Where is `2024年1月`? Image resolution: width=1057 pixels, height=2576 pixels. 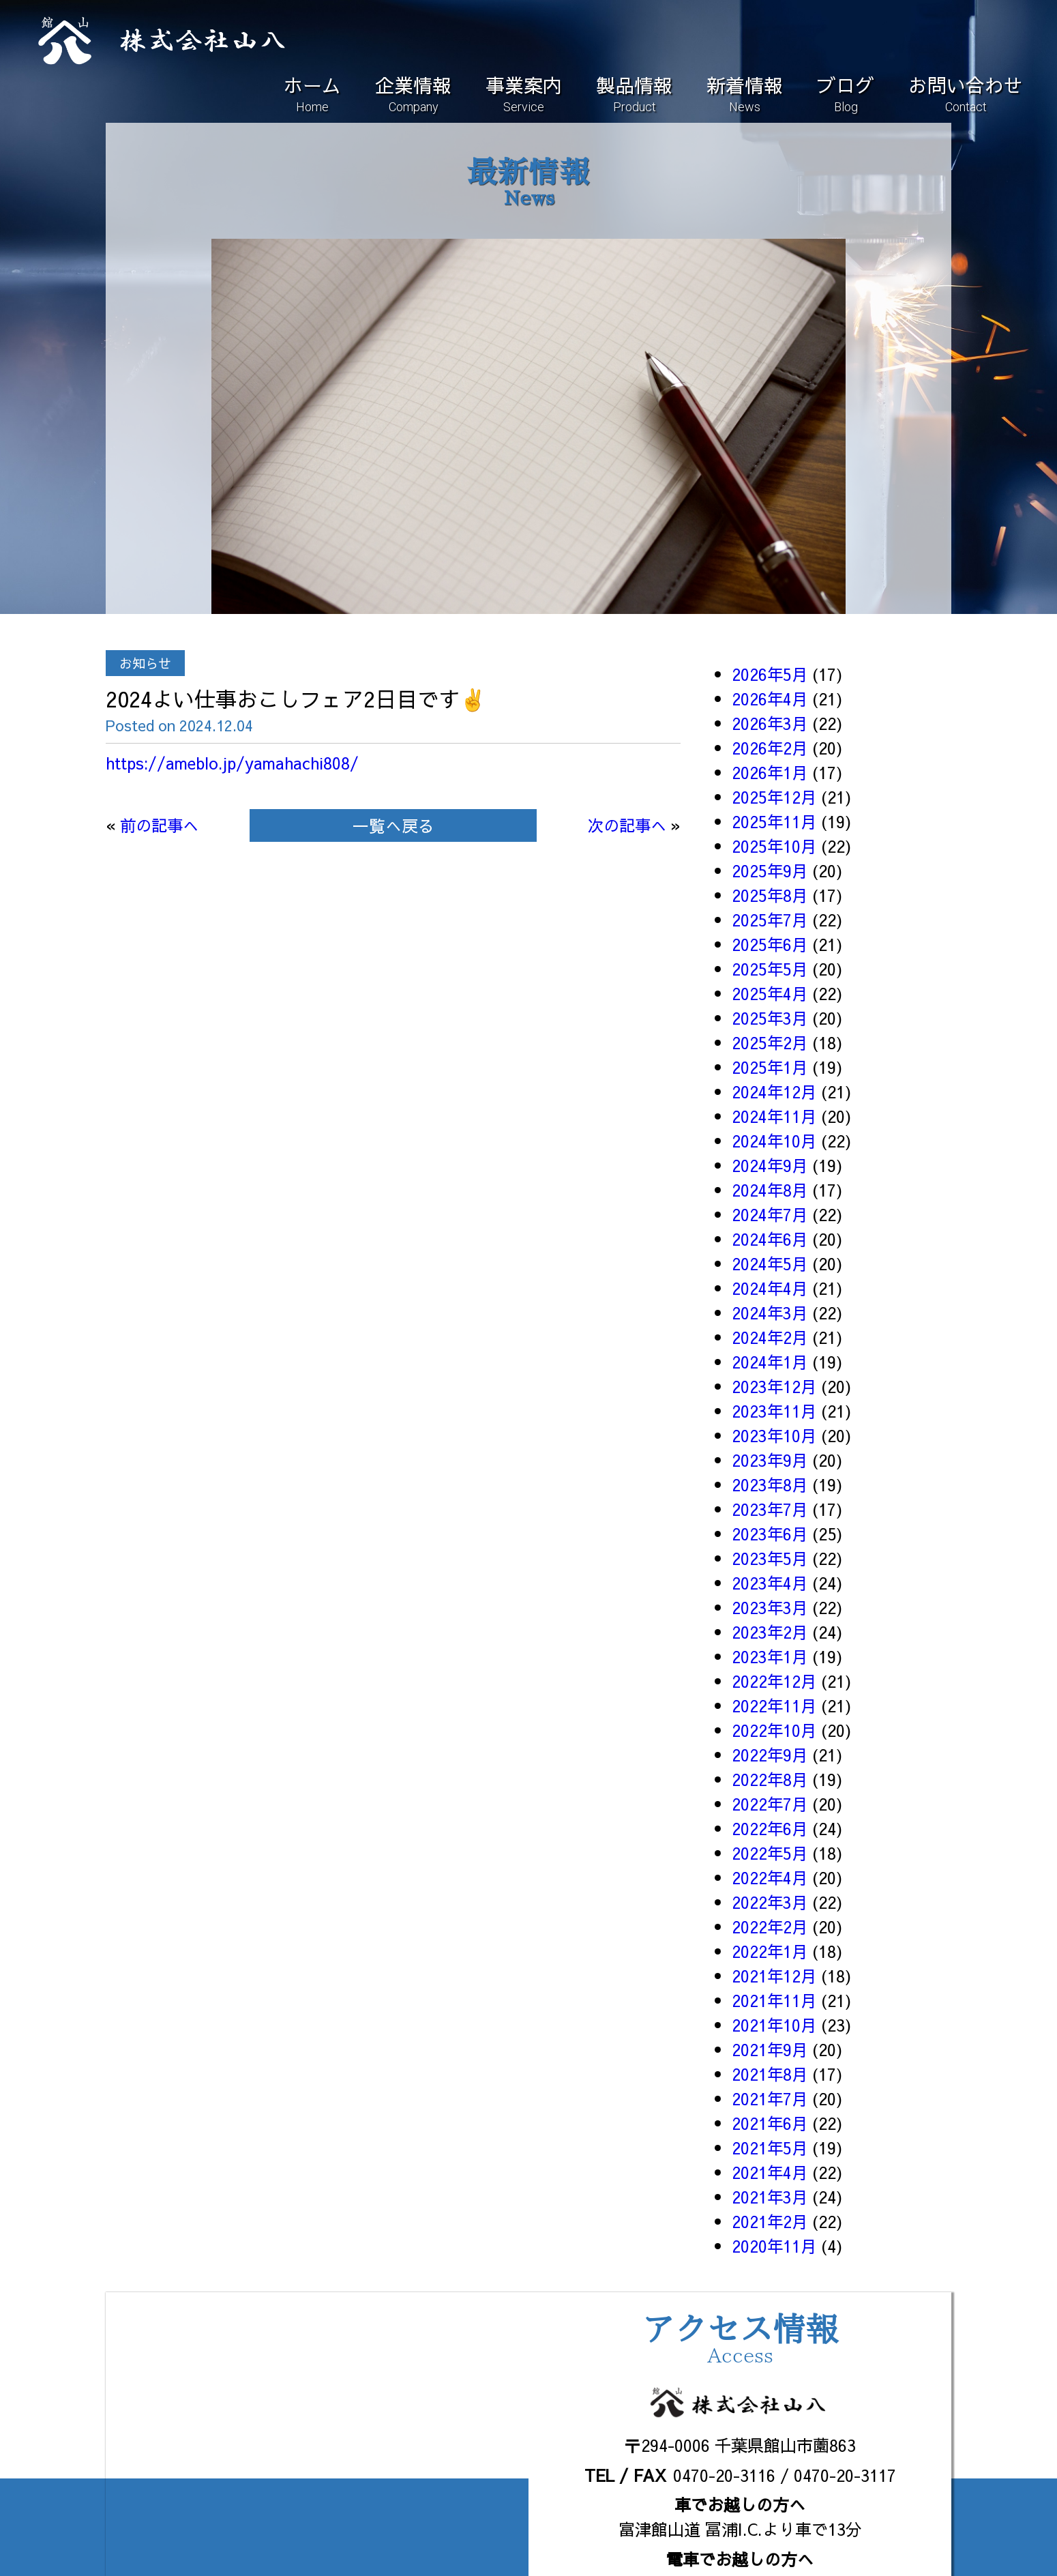
2024年1月 is located at coordinates (770, 1361).